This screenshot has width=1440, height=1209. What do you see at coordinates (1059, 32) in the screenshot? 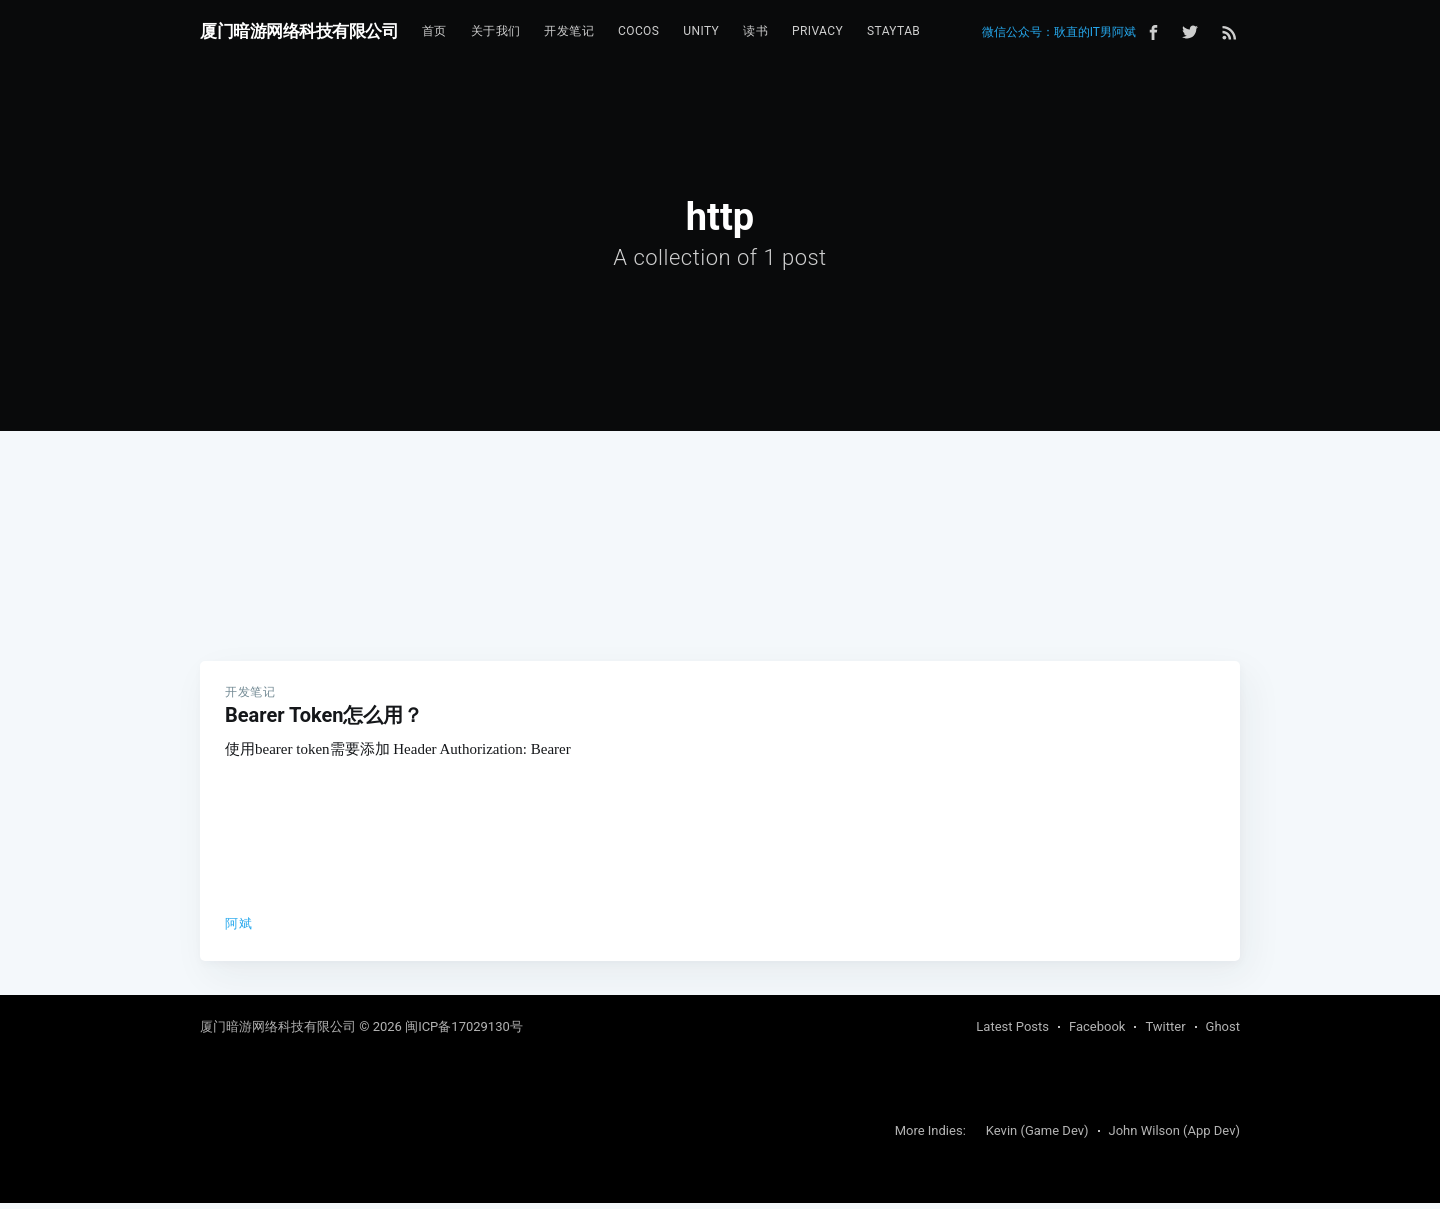
I see `微信公众号：耿直的IT男阿斌` at bounding box center [1059, 32].